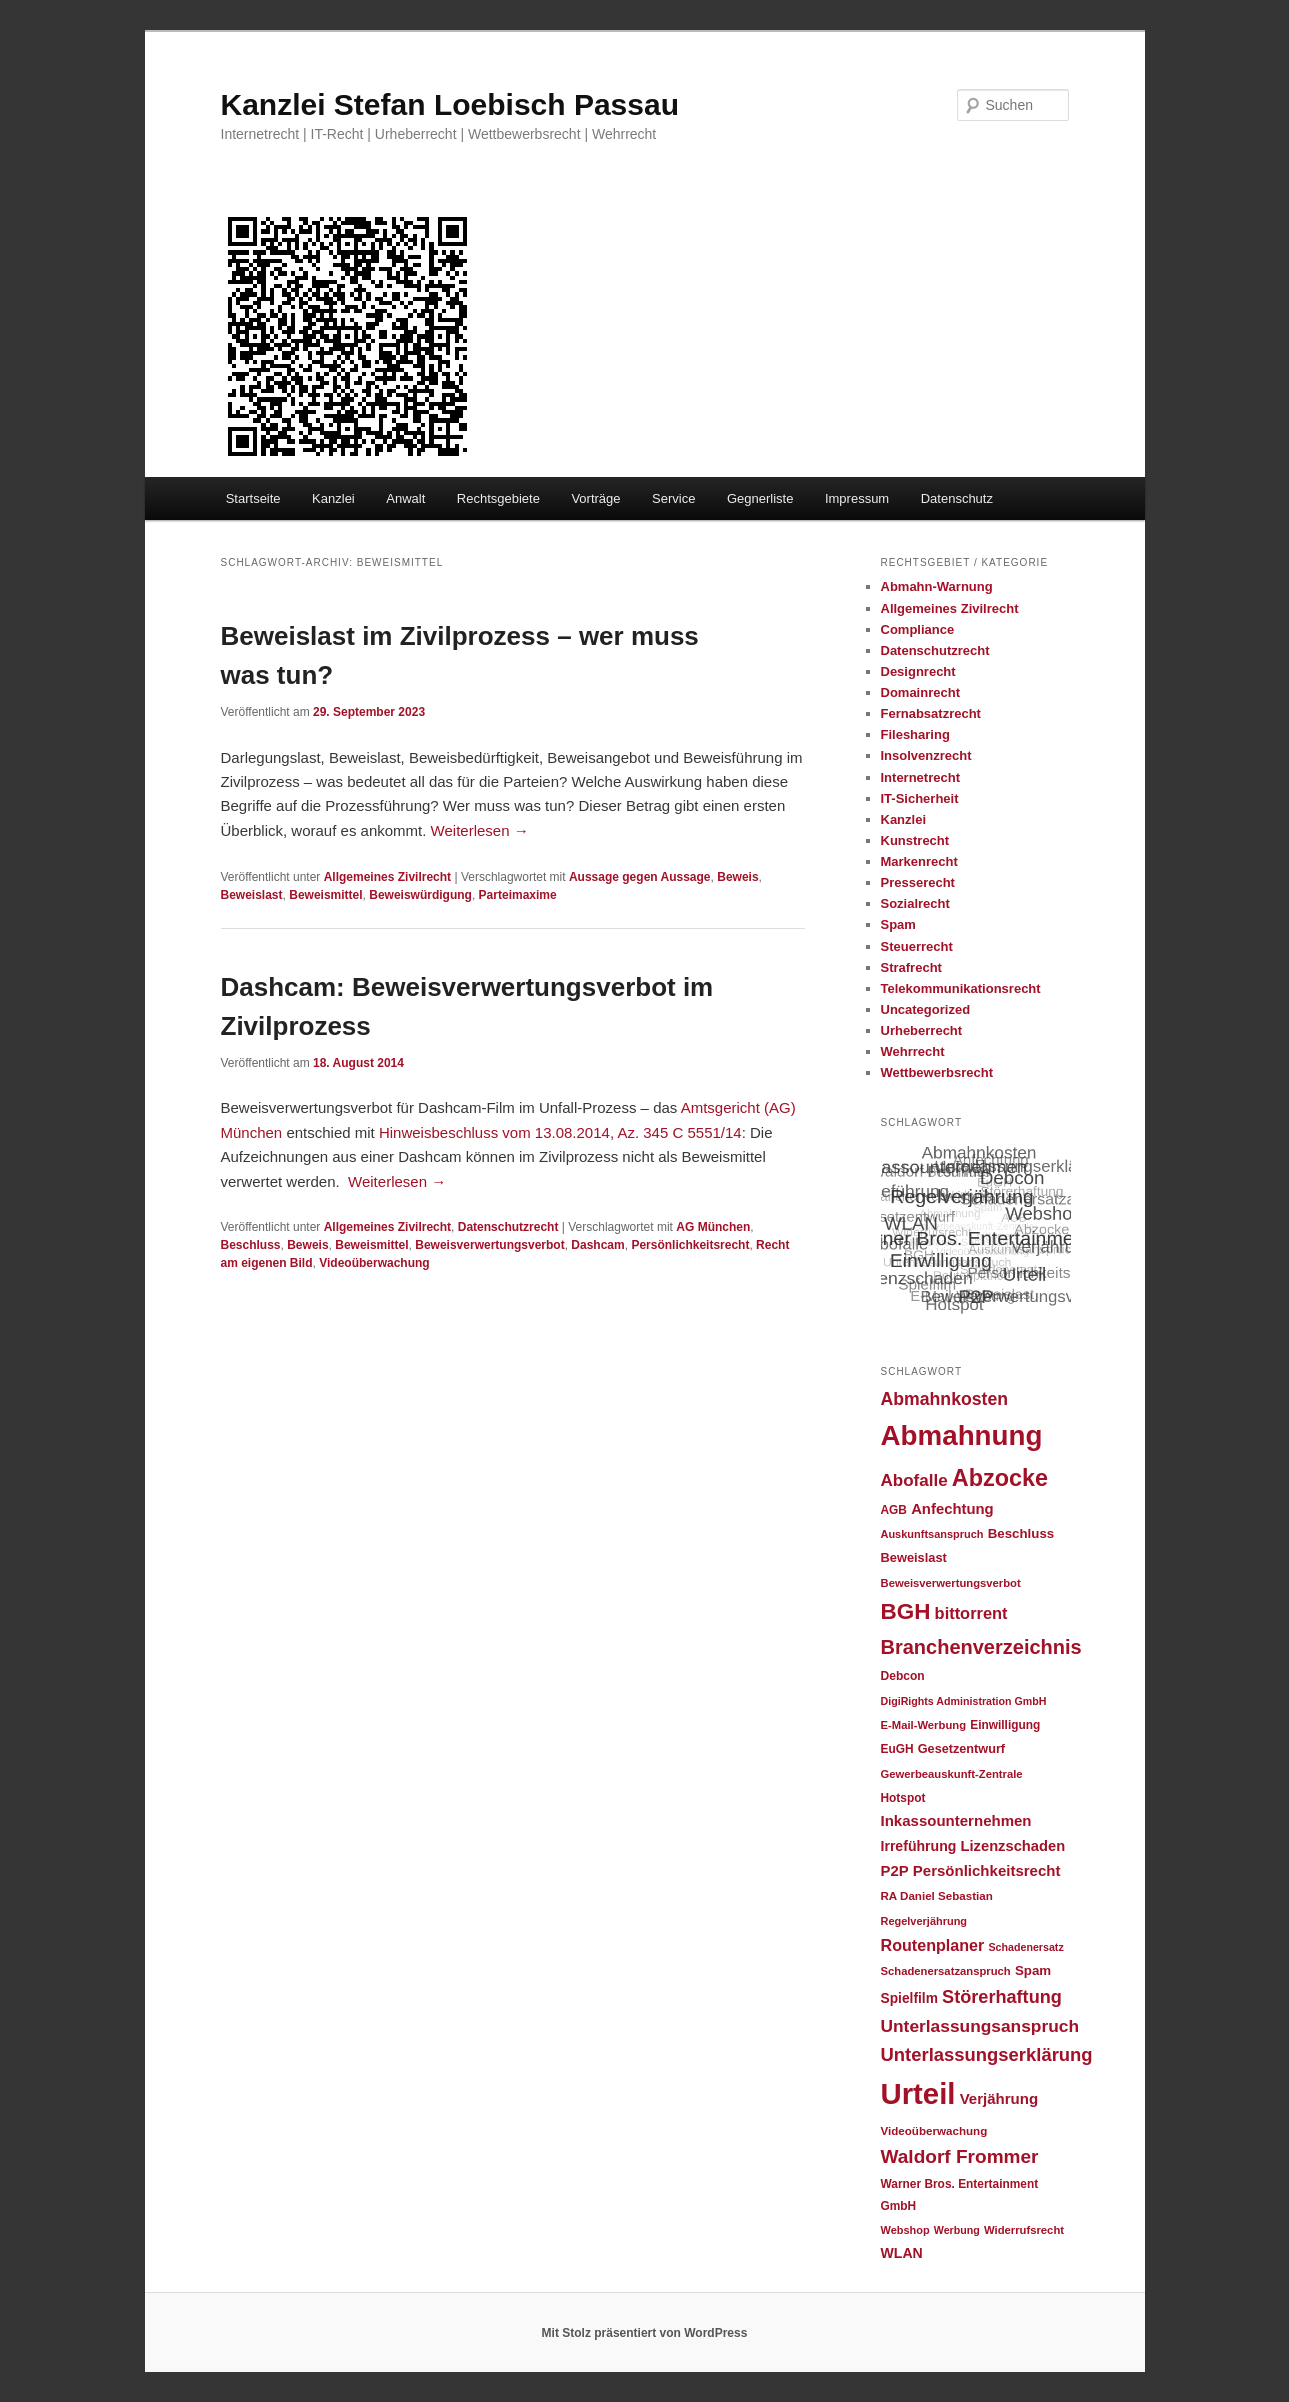  I want to click on Spielfilm [Spielfilm (32 Einträge)], so click(909, 1998).